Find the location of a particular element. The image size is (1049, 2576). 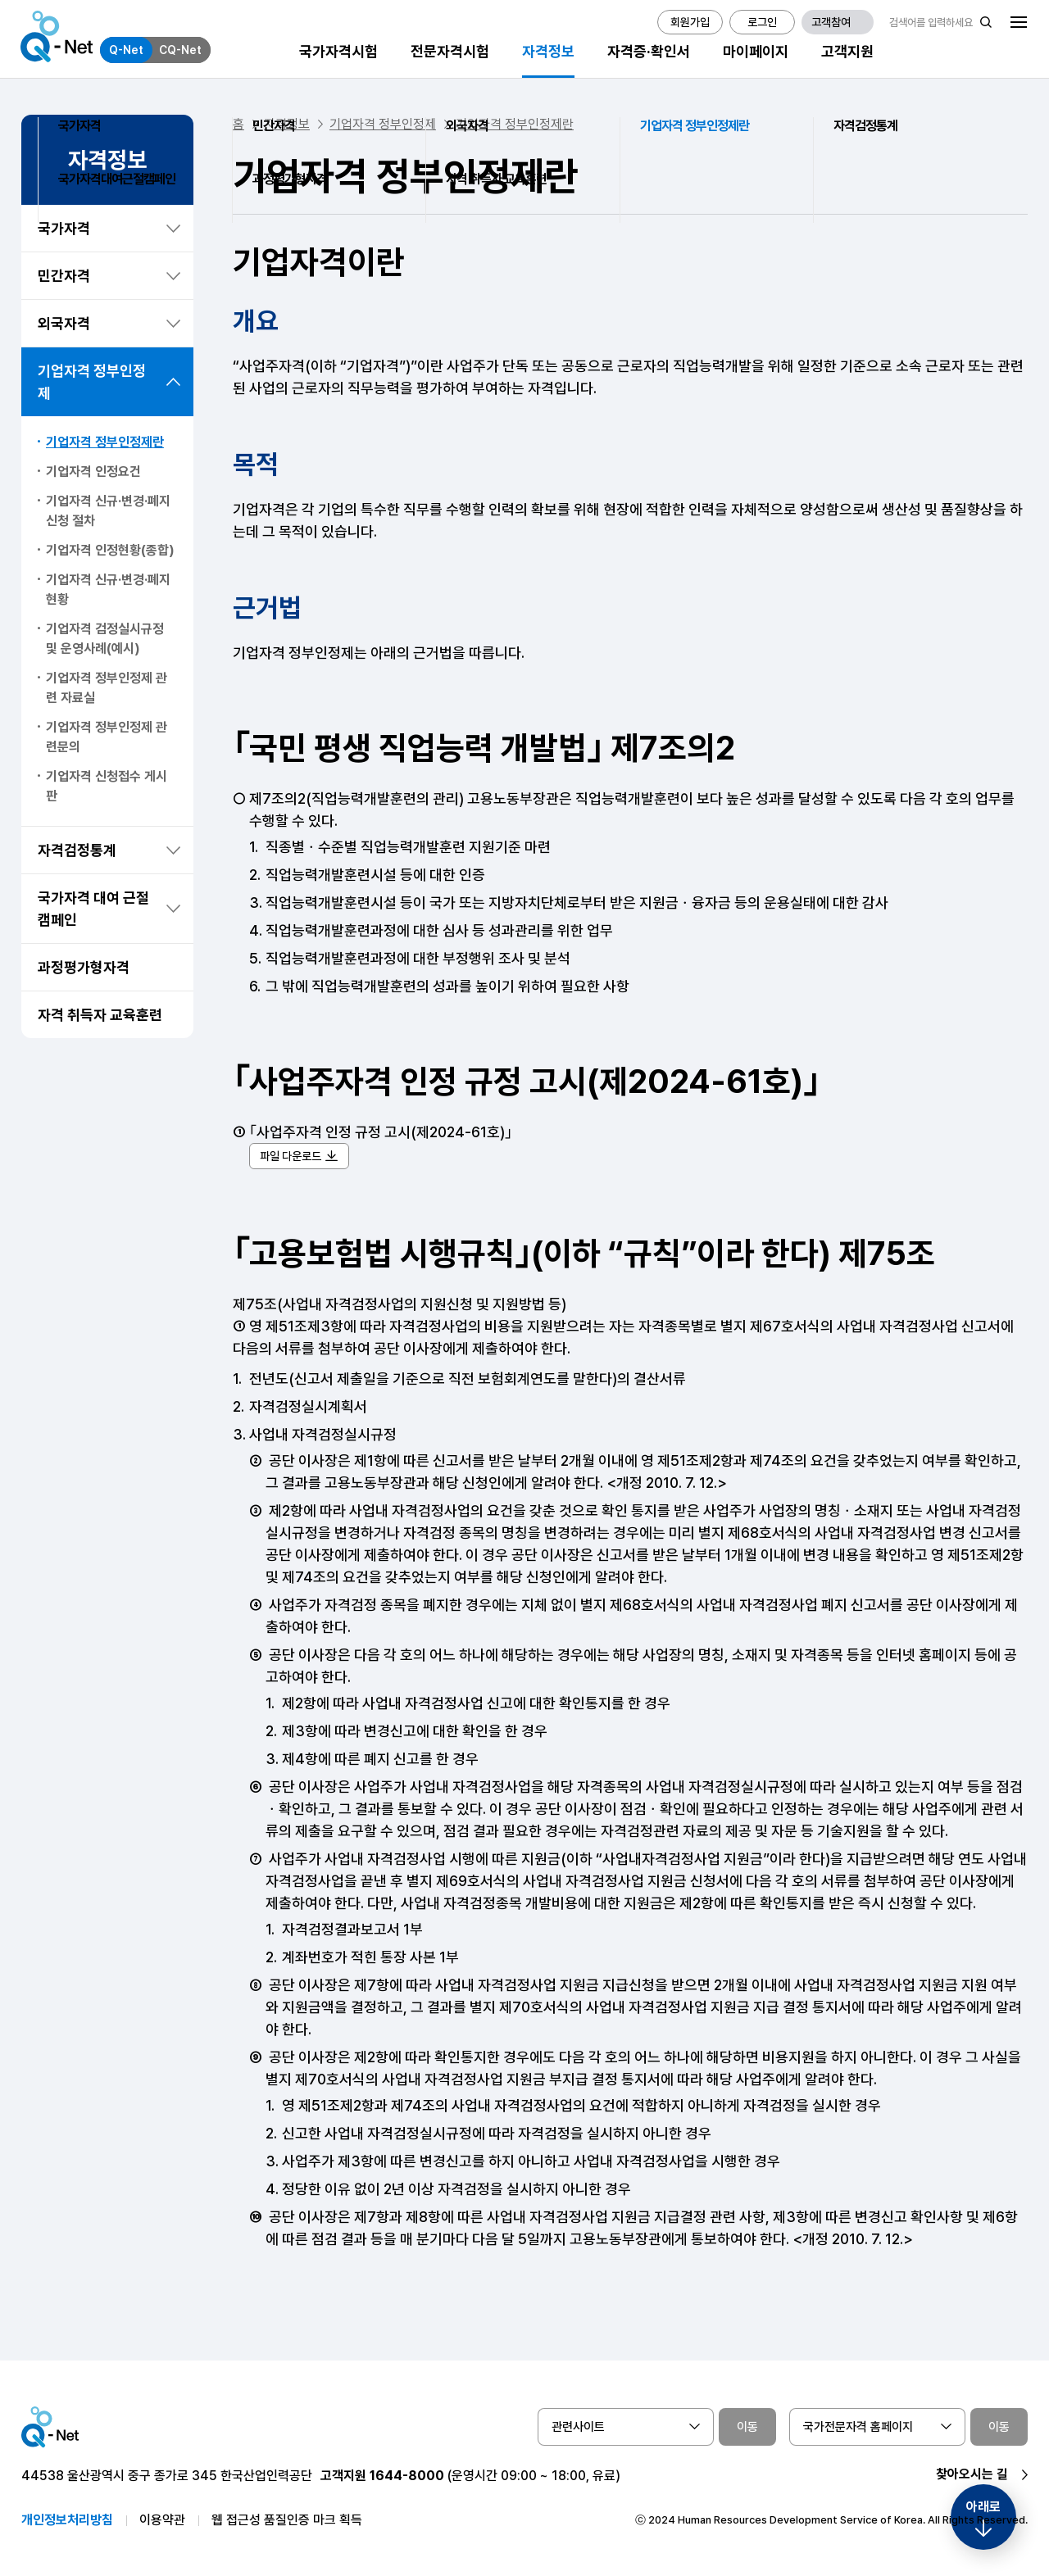

자격정보 is located at coordinates (287, 124).